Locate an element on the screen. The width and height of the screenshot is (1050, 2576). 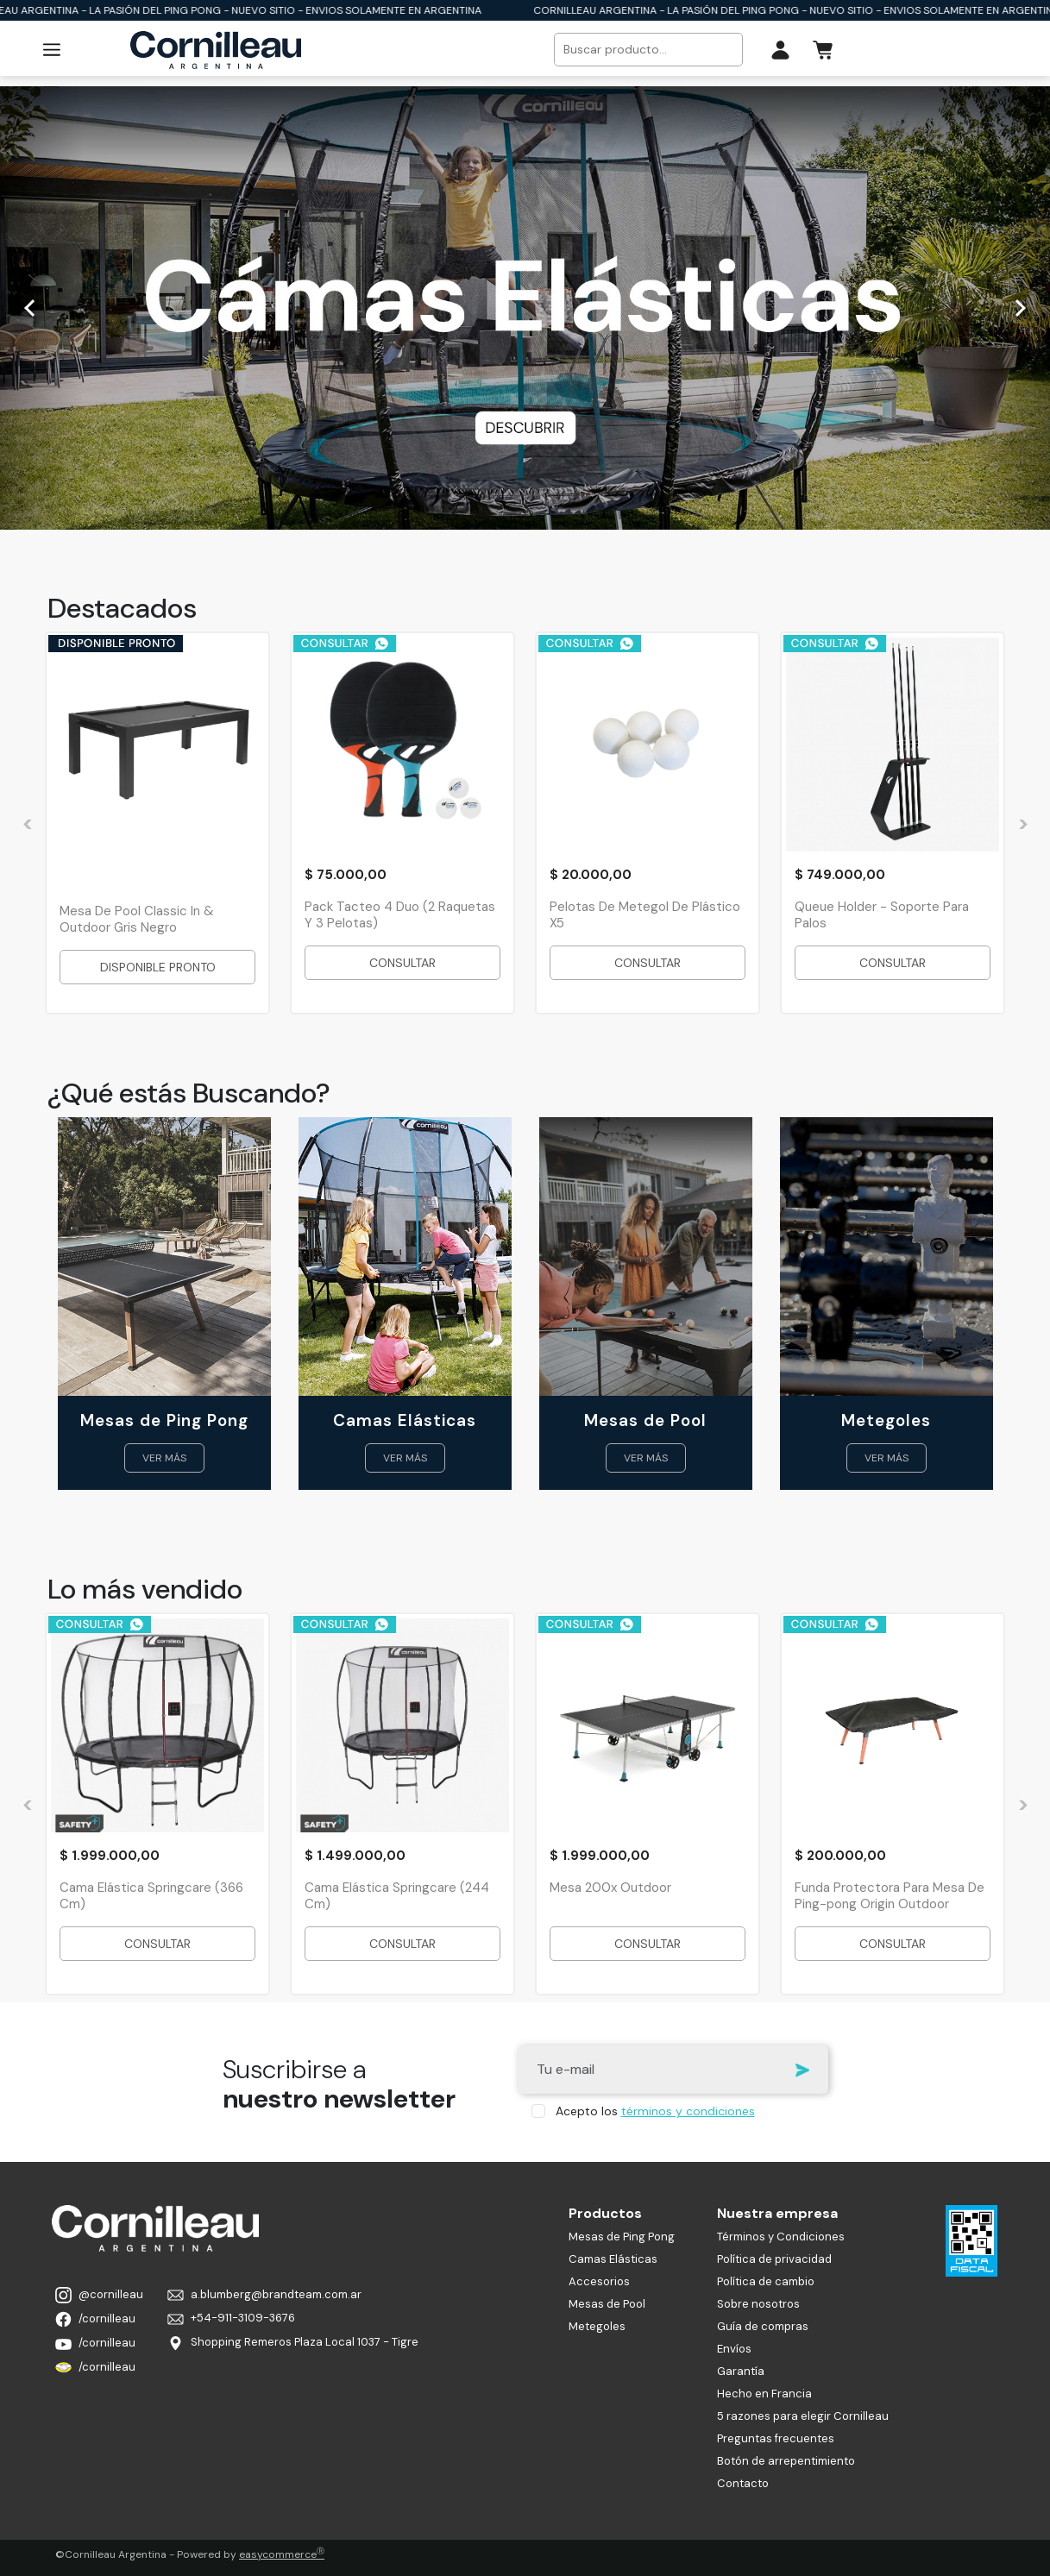
Mesas de Ping Pong is located at coordinates (622, 2236).